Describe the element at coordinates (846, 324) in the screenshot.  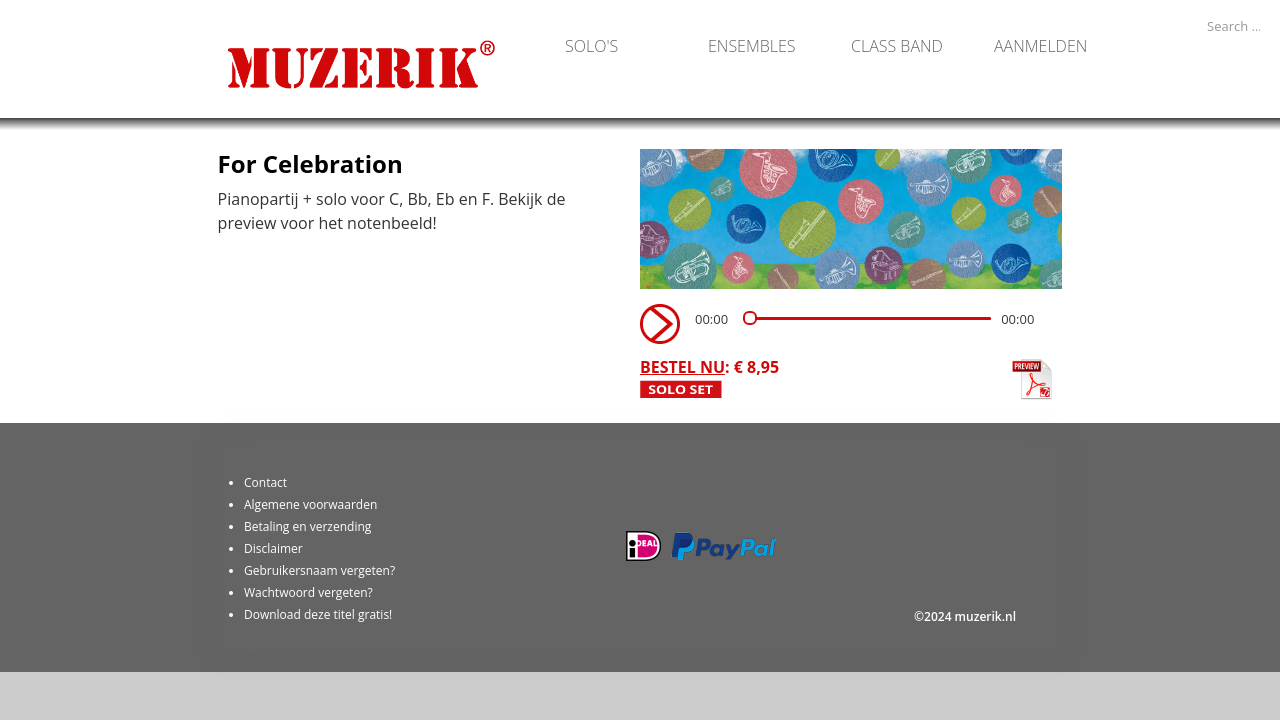
I see `[application]` at that location.